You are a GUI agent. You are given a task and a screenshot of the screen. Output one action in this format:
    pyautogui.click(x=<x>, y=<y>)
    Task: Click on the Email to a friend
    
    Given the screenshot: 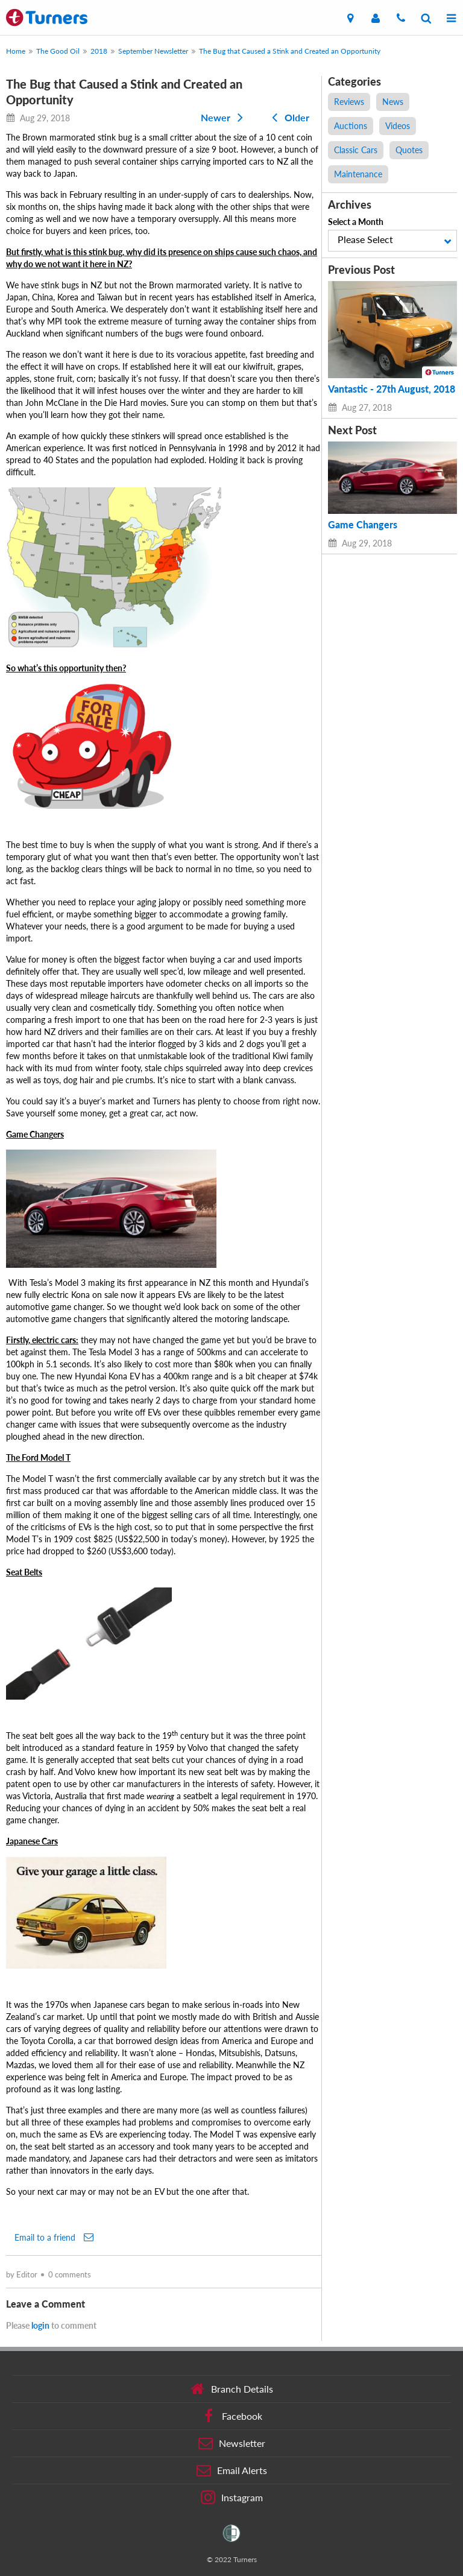 What is the action you would take?
    pyautogui.click(x=53, y=2237)
    